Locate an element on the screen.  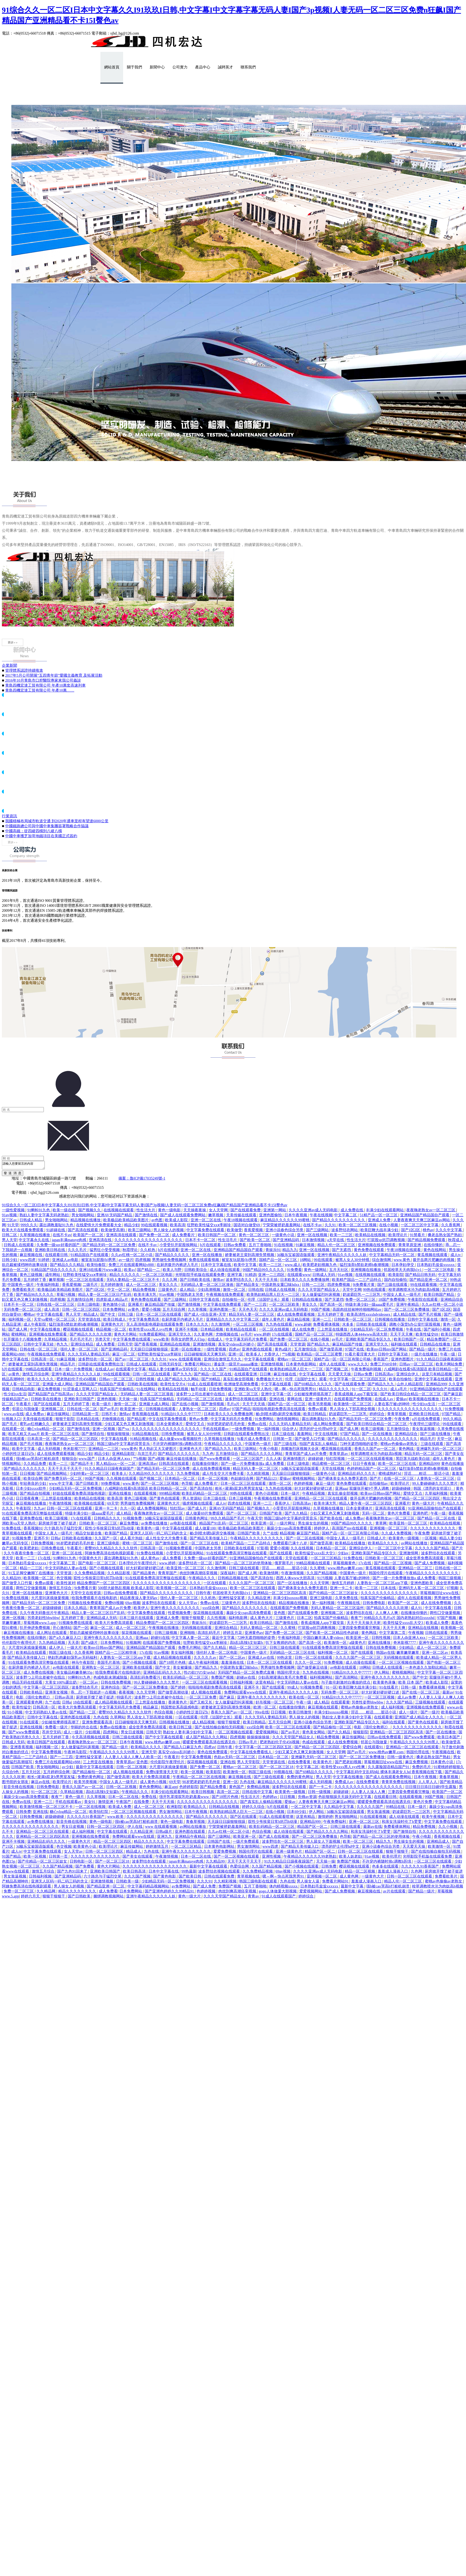
久艹在线 is located at coordinates (270, 1535).